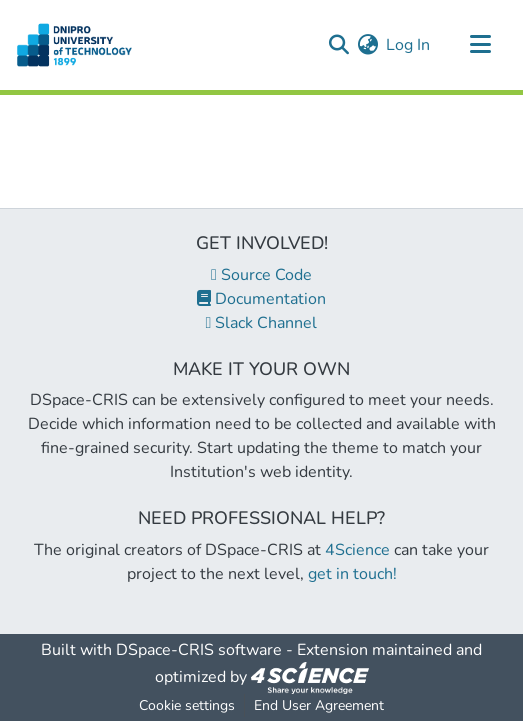  What do you see at coordinates (357, 550) in the screenshot?
I see `4Science` at bounding box center [357, 550].